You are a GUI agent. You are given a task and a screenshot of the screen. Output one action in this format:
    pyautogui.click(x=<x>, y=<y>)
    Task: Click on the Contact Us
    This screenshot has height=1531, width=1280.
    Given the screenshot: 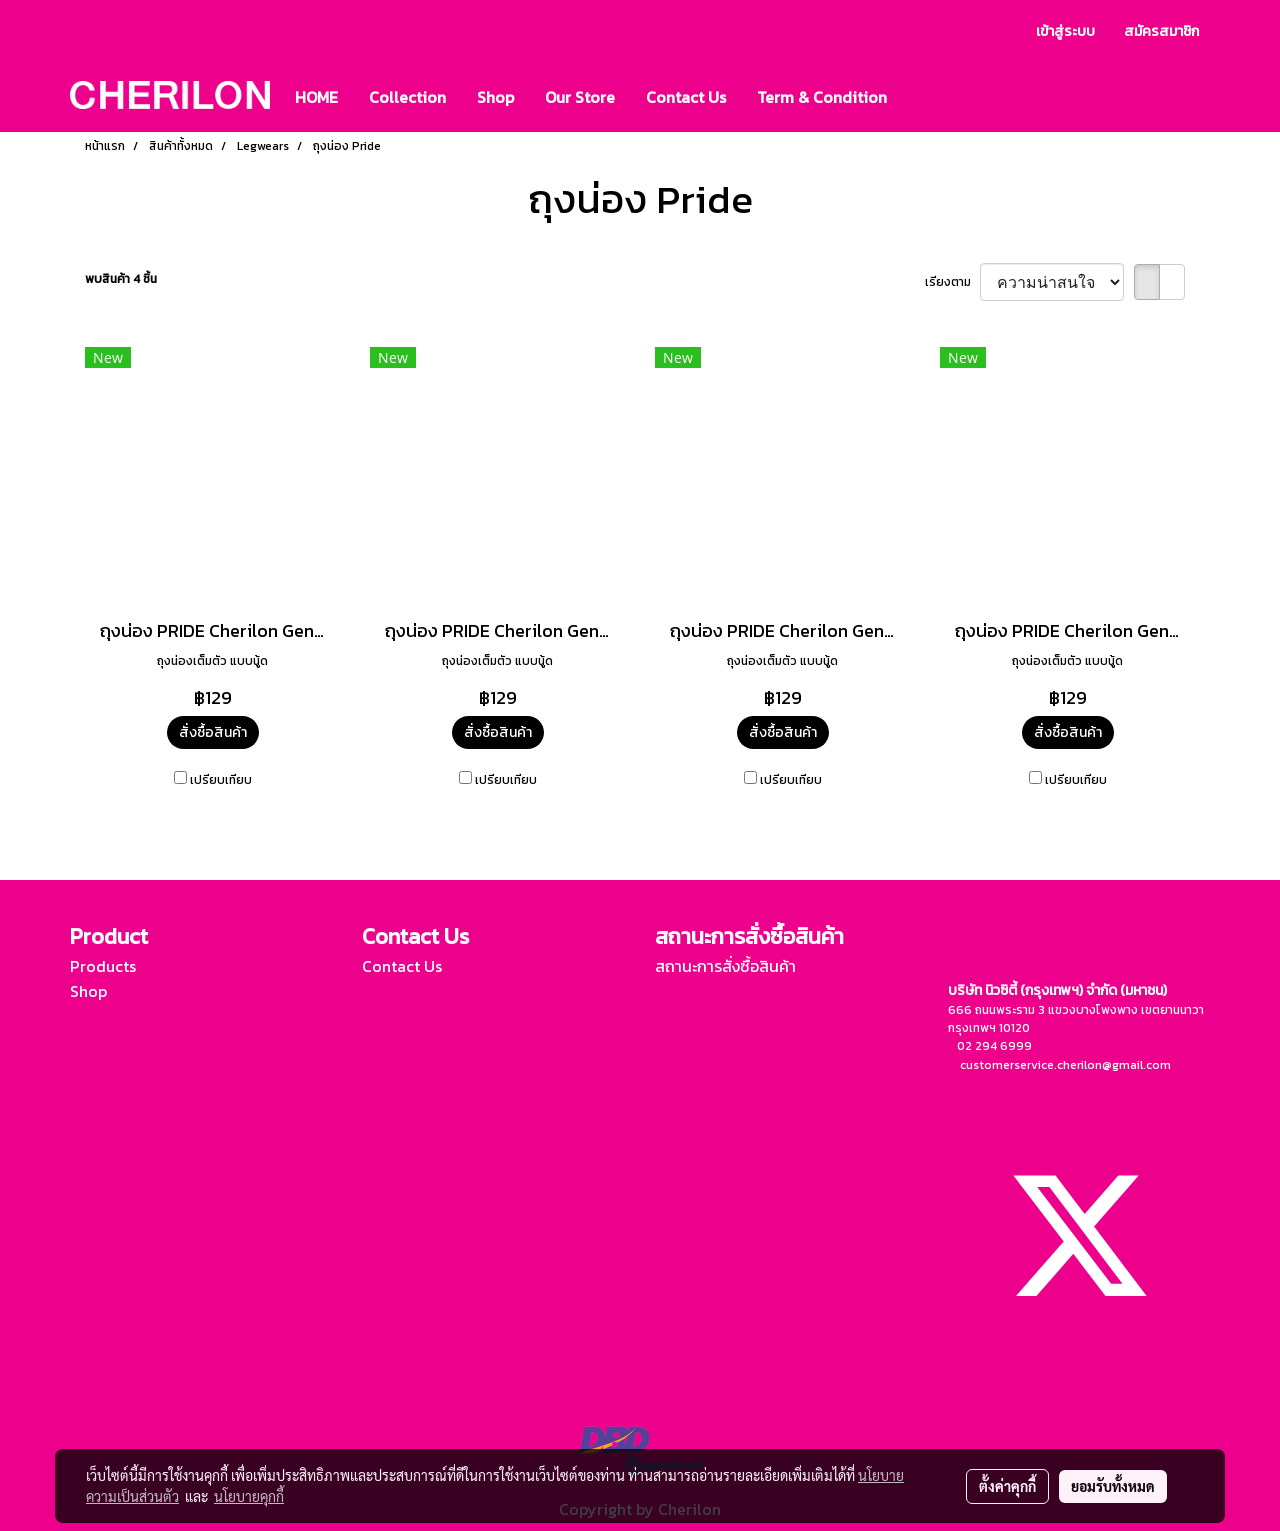 What is the action you would take?
    pyautogui.click(x=686, y=97)
    